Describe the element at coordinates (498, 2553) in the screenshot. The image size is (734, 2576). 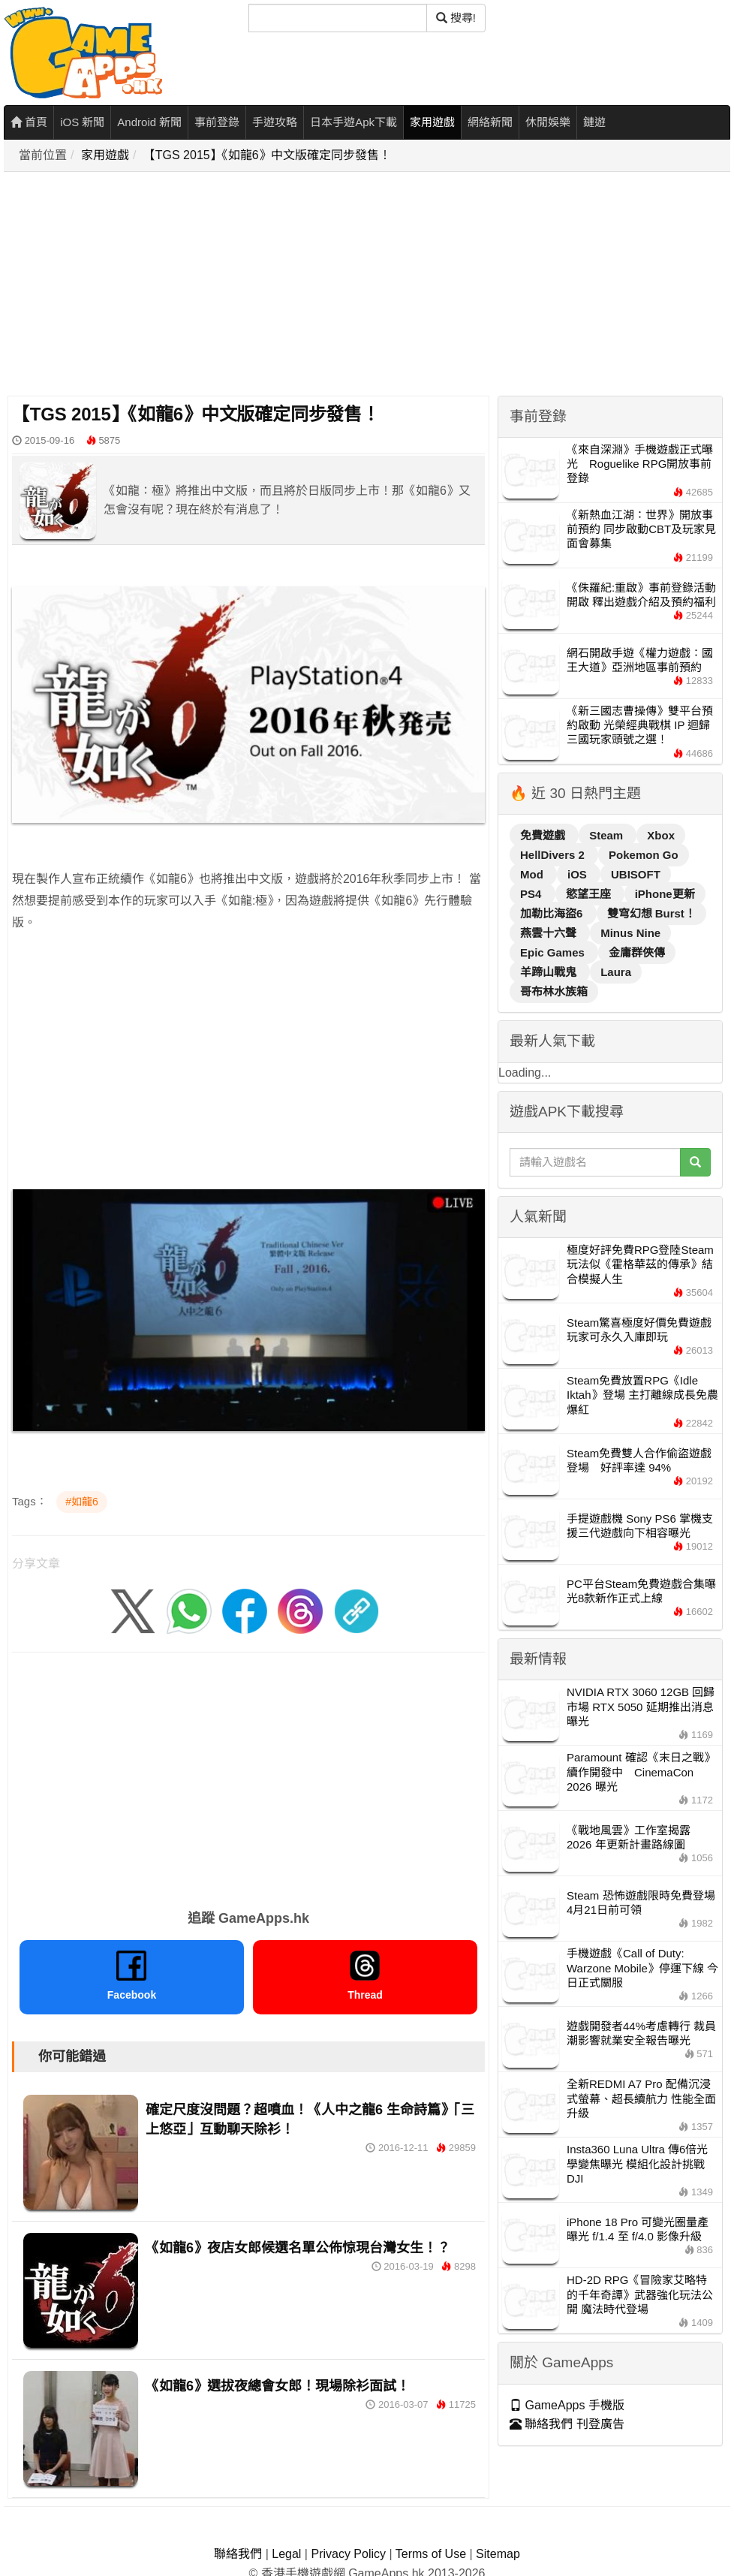
I see `Sitemap` at that location.